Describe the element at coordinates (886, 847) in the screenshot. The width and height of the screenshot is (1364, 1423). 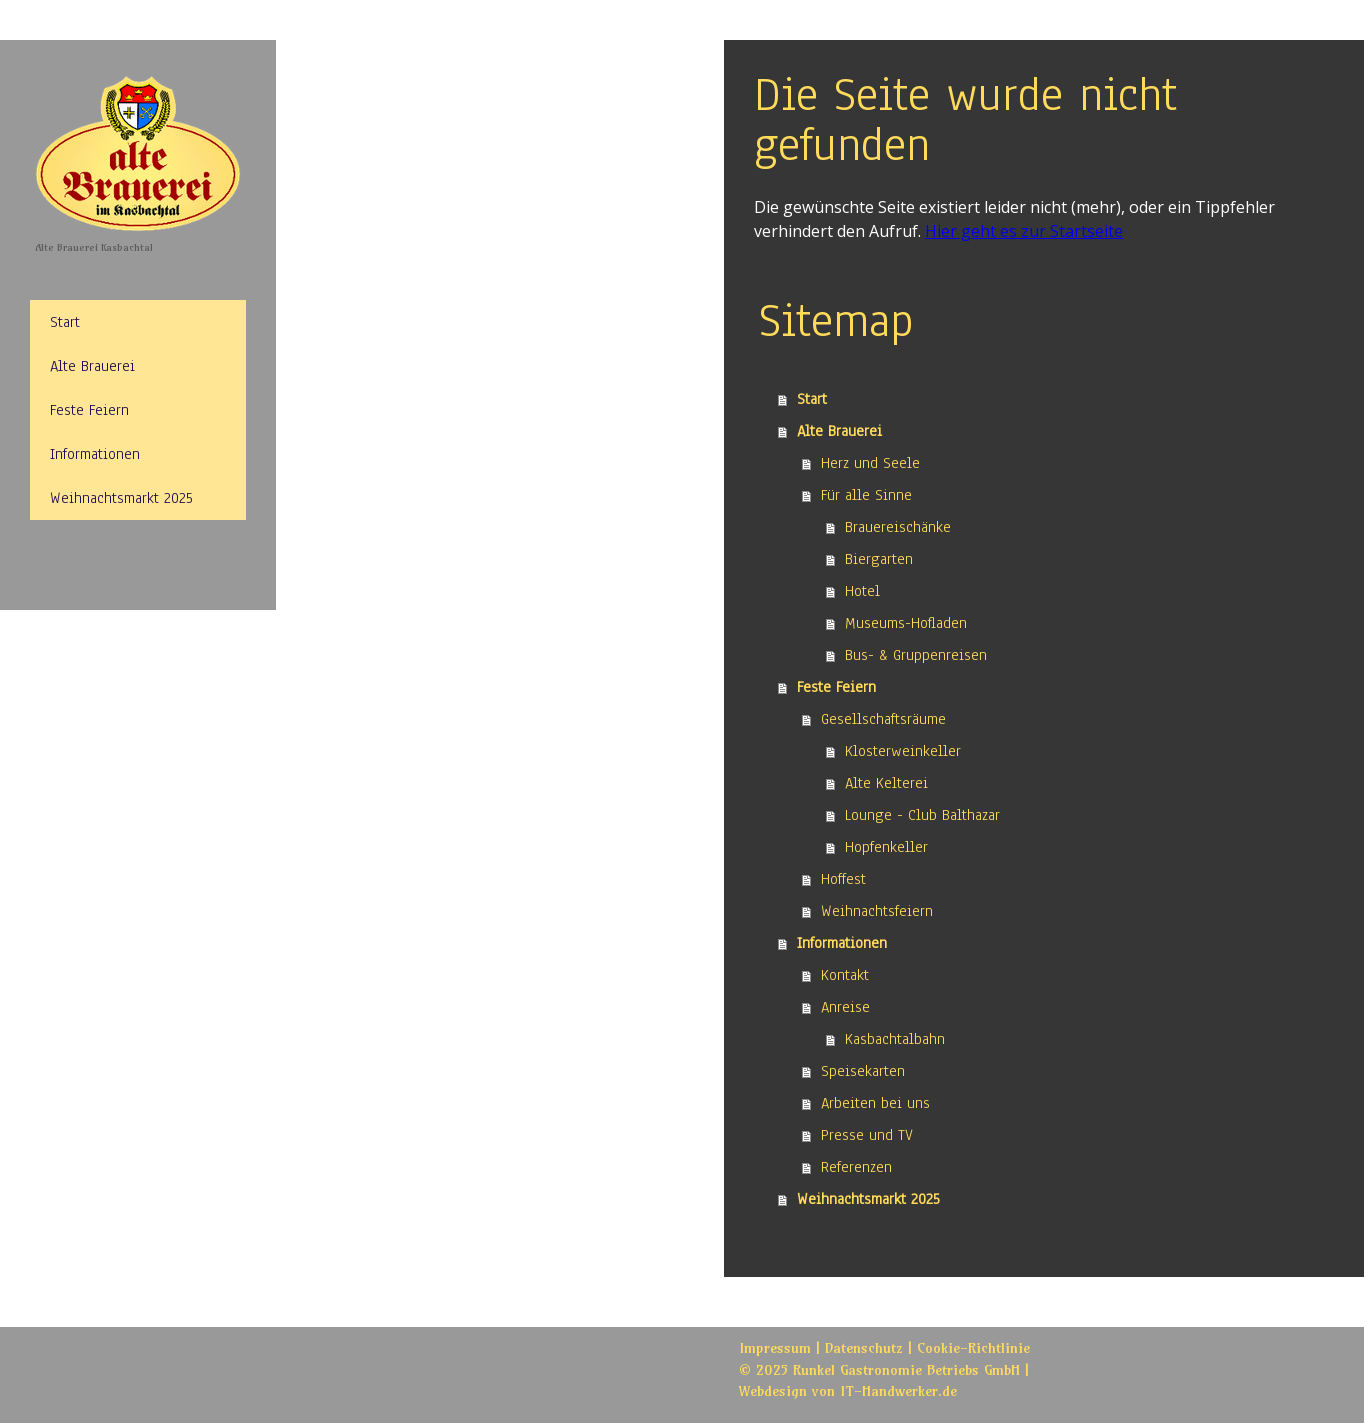
I see `Hopfenkeller` at that location.